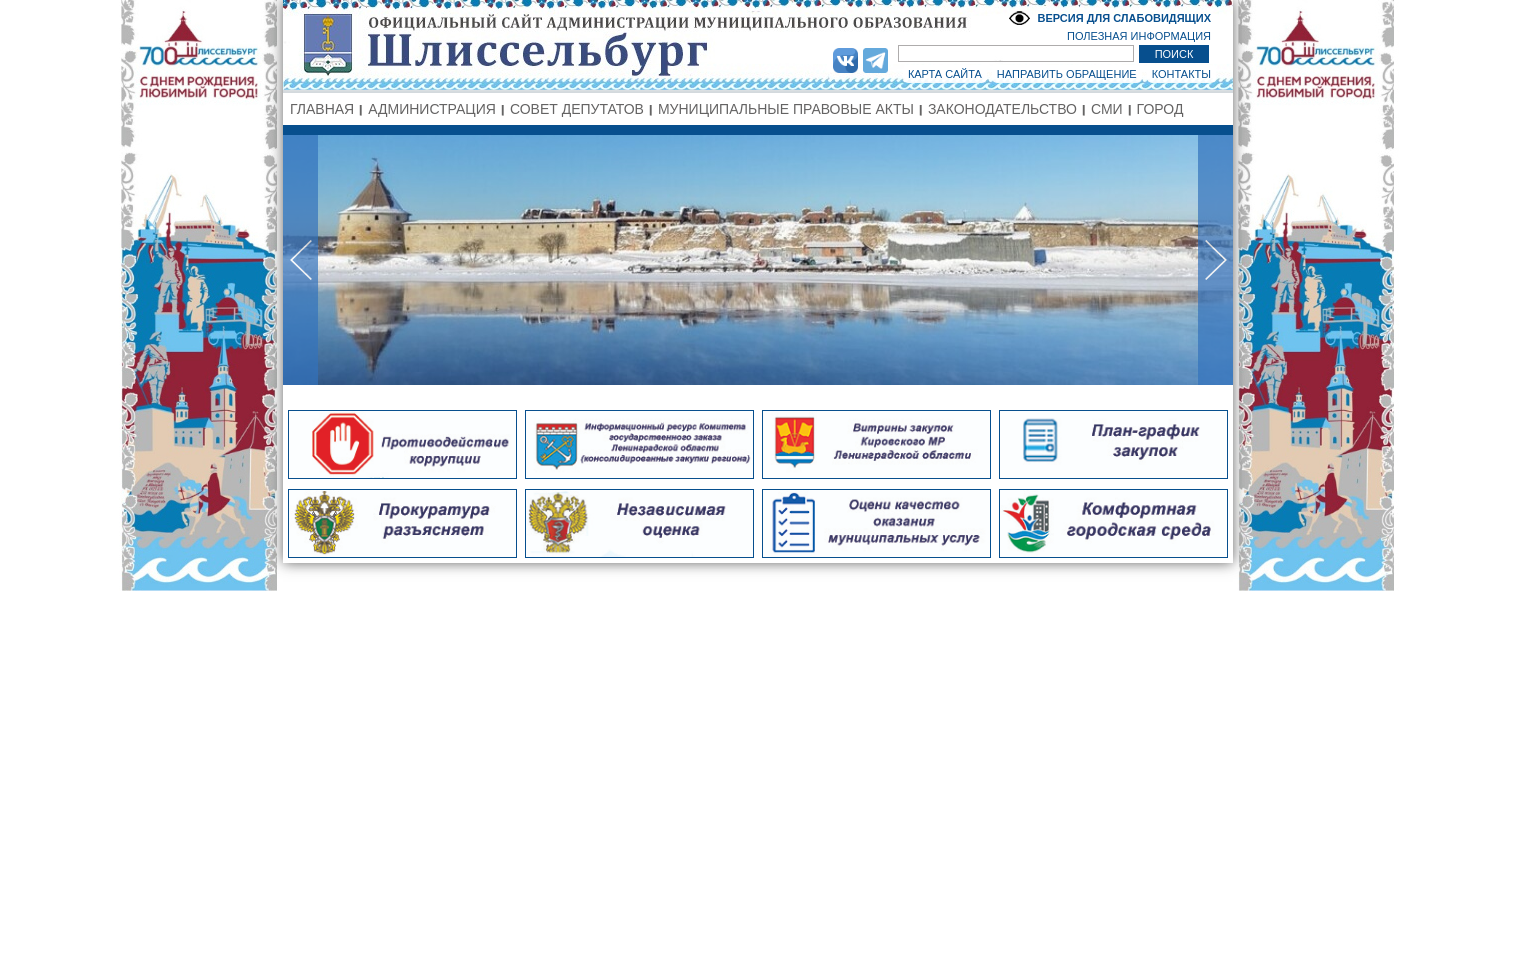 The width and height of the screenshot is (1516, 960). What do you see at coordinates (1139, 36) in the screenshot?
I see `ПОЛЕЗНАЯ ИНФОРМАЦИЯ` at bounding box center [1139, 36].